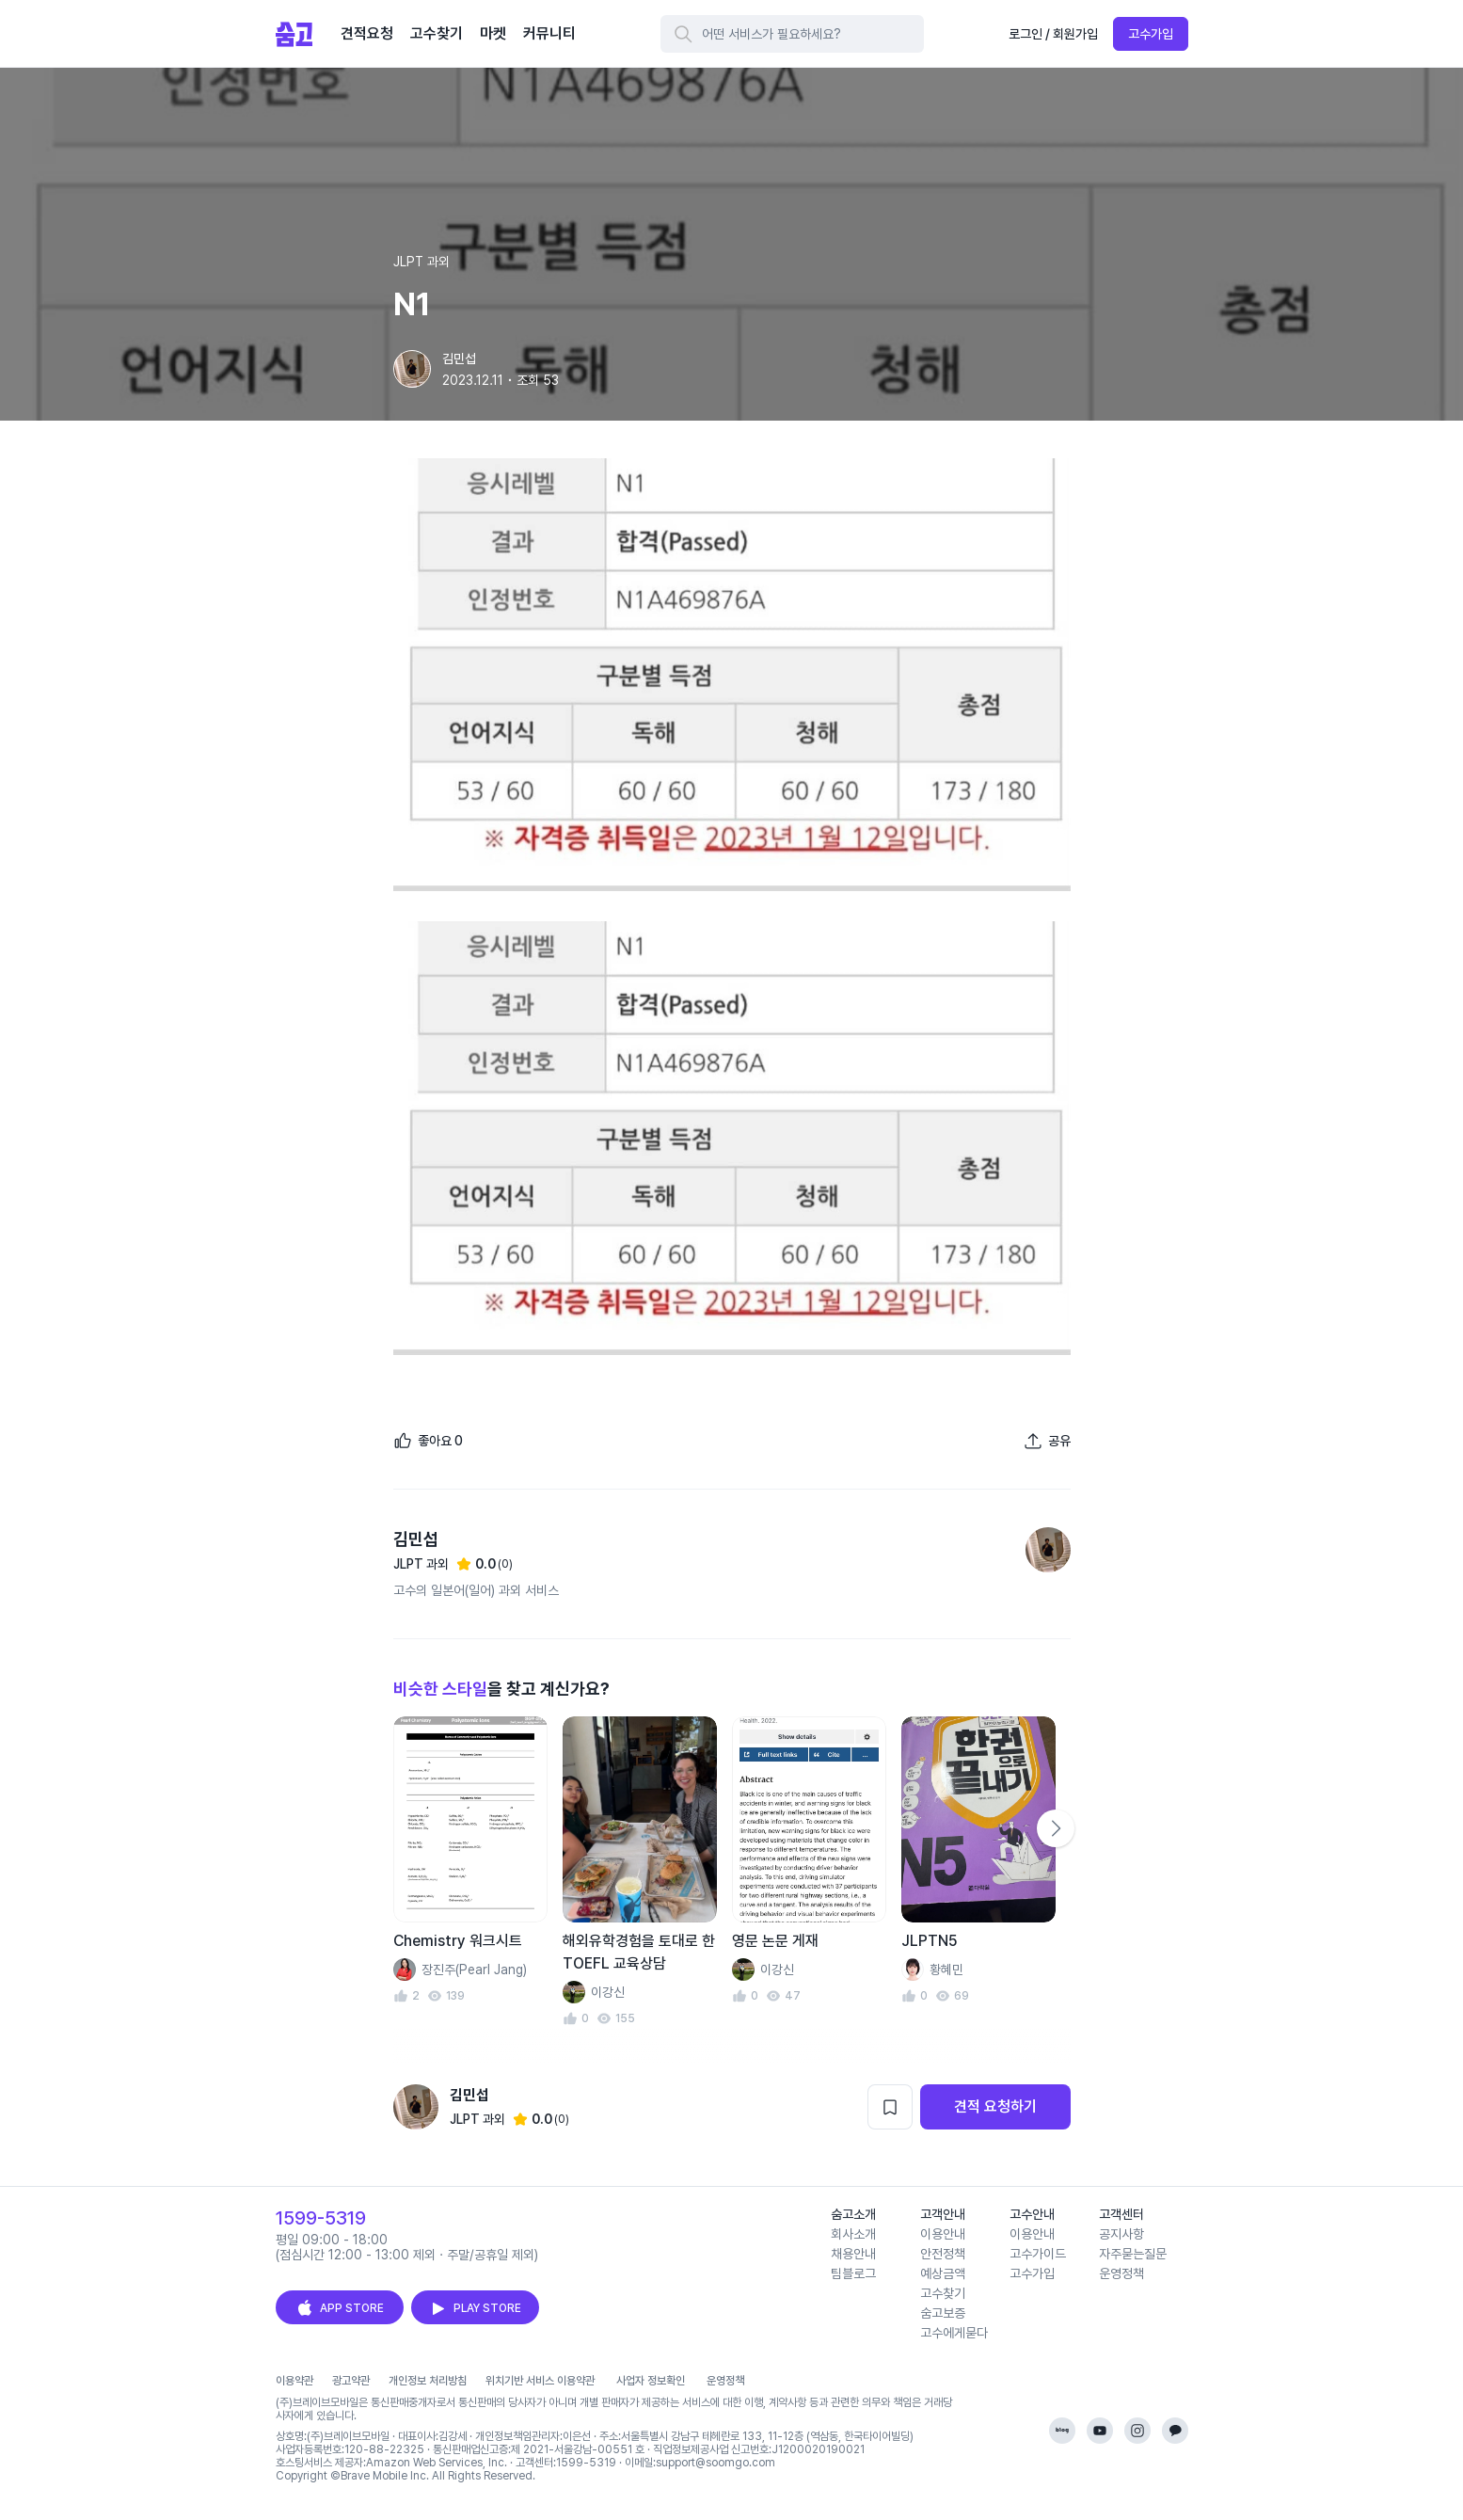  I want to click on 광고약관, so click(351, 2380).